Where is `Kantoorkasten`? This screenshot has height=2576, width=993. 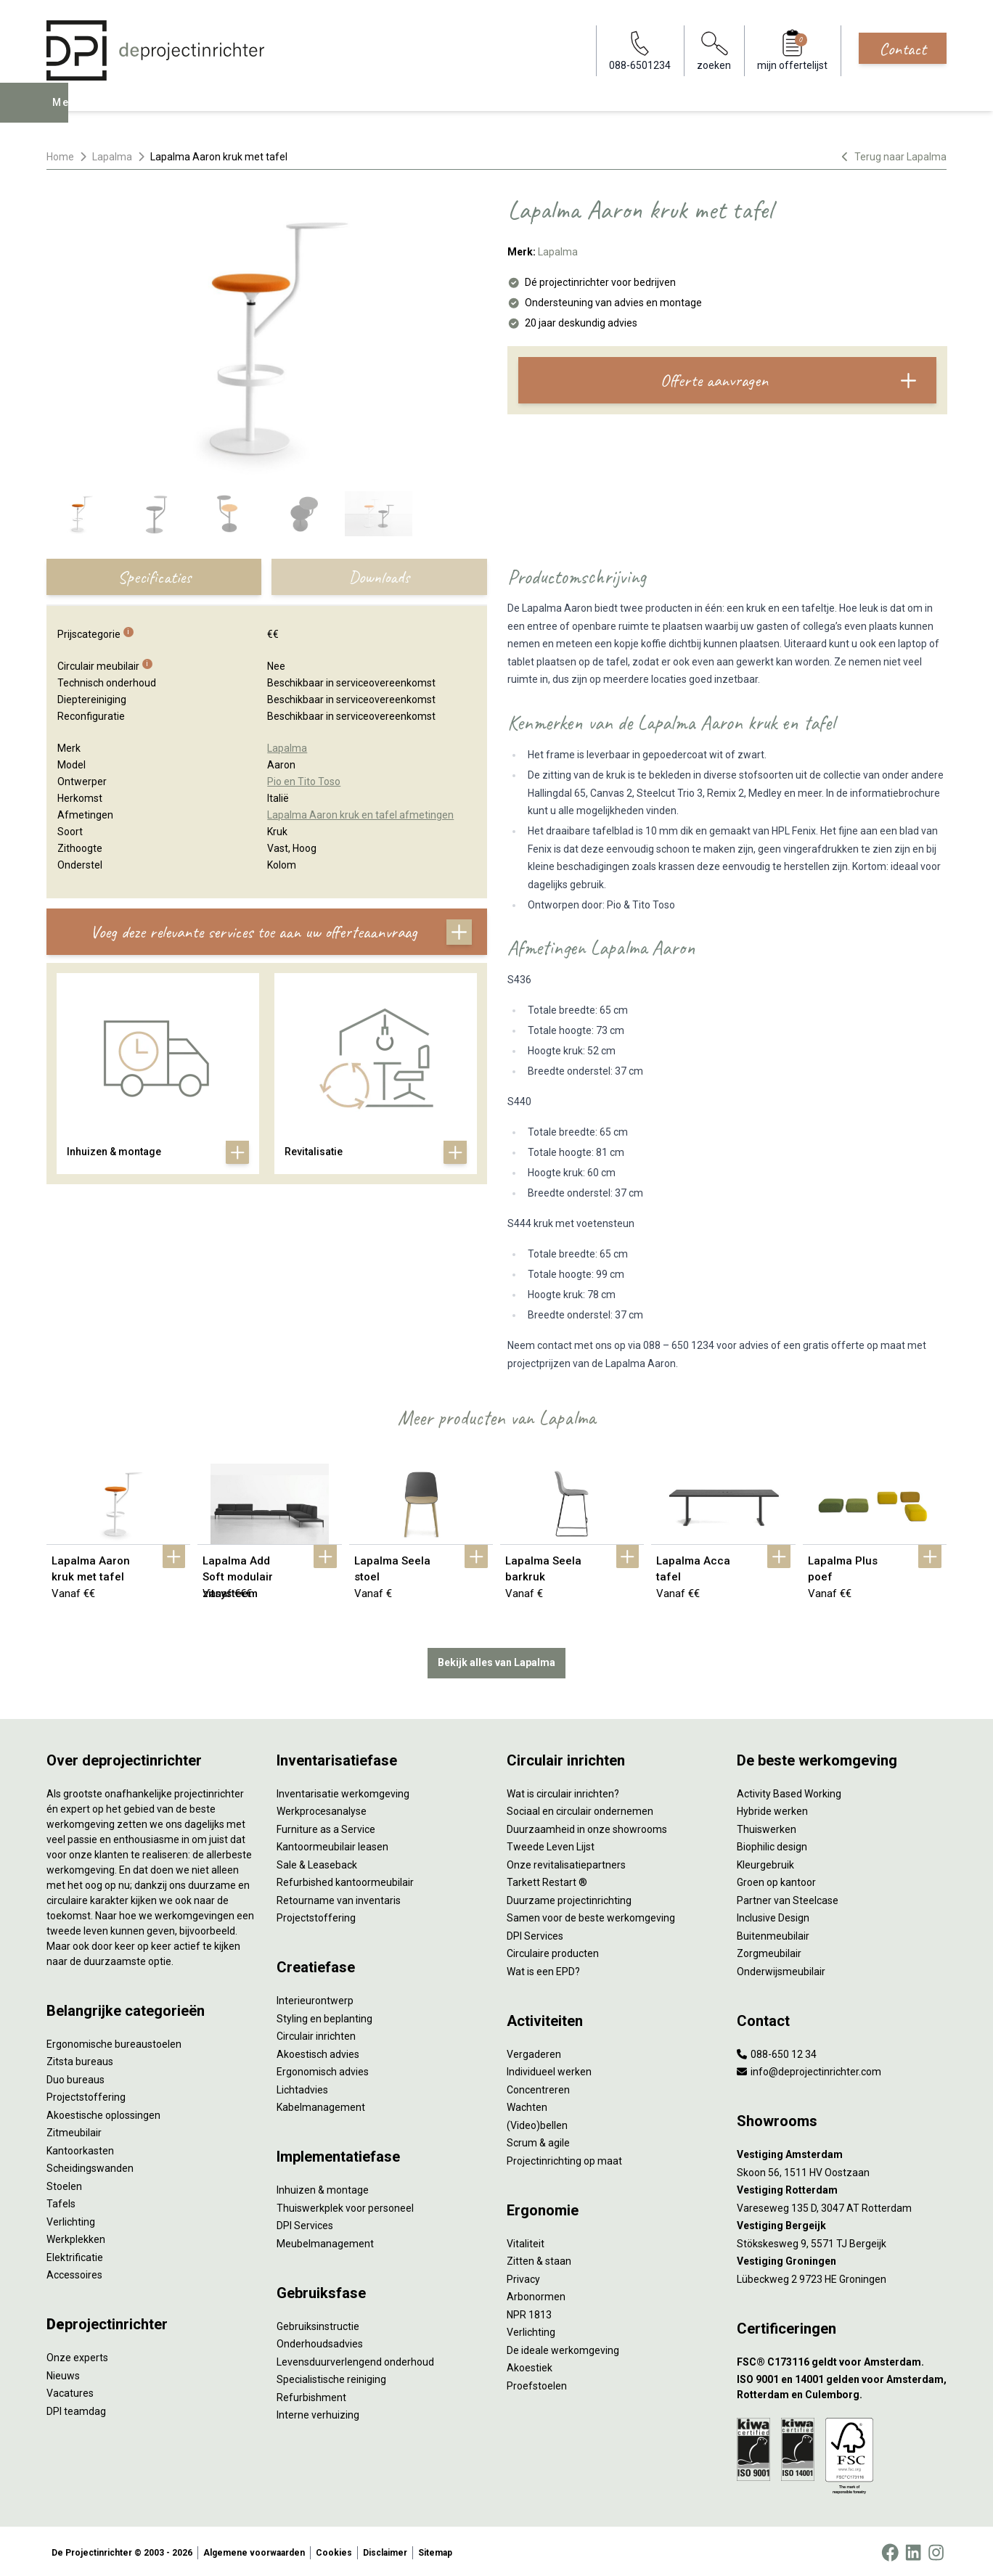 Kantoorkasten is located at coordinates (80, 2147).